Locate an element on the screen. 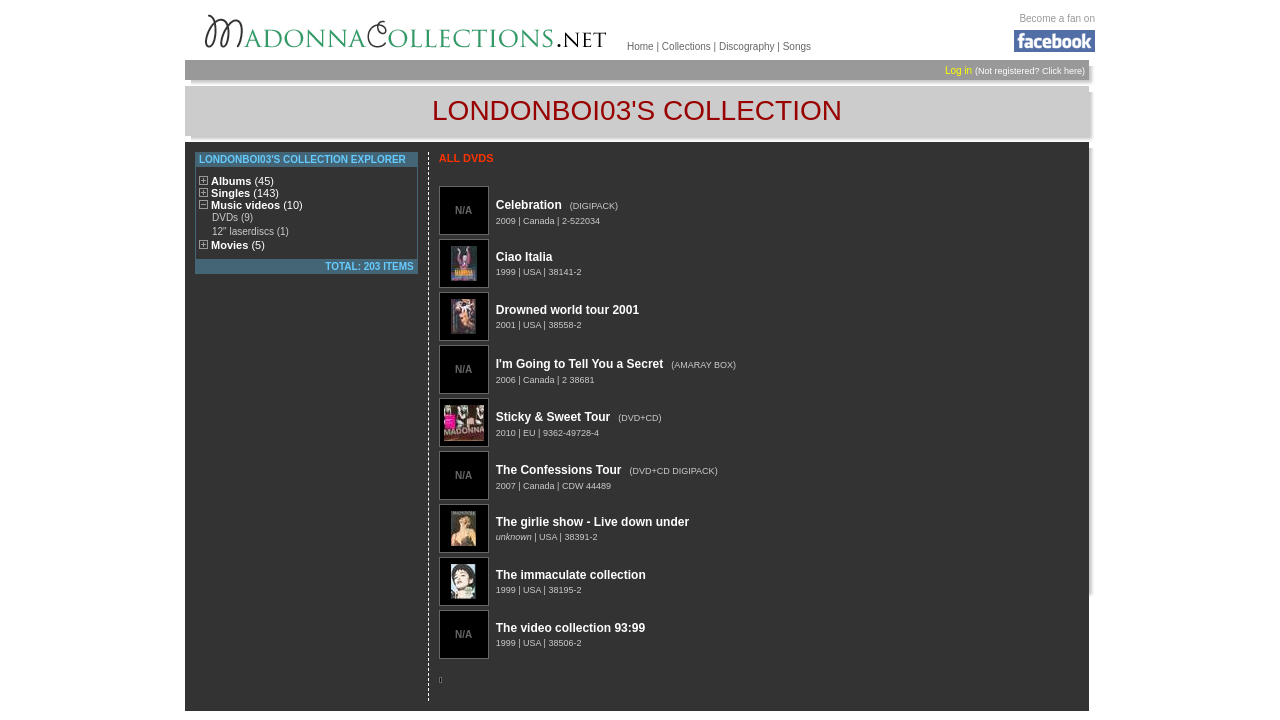  The girlie show - Live down under is located at coordinates (592, 522).